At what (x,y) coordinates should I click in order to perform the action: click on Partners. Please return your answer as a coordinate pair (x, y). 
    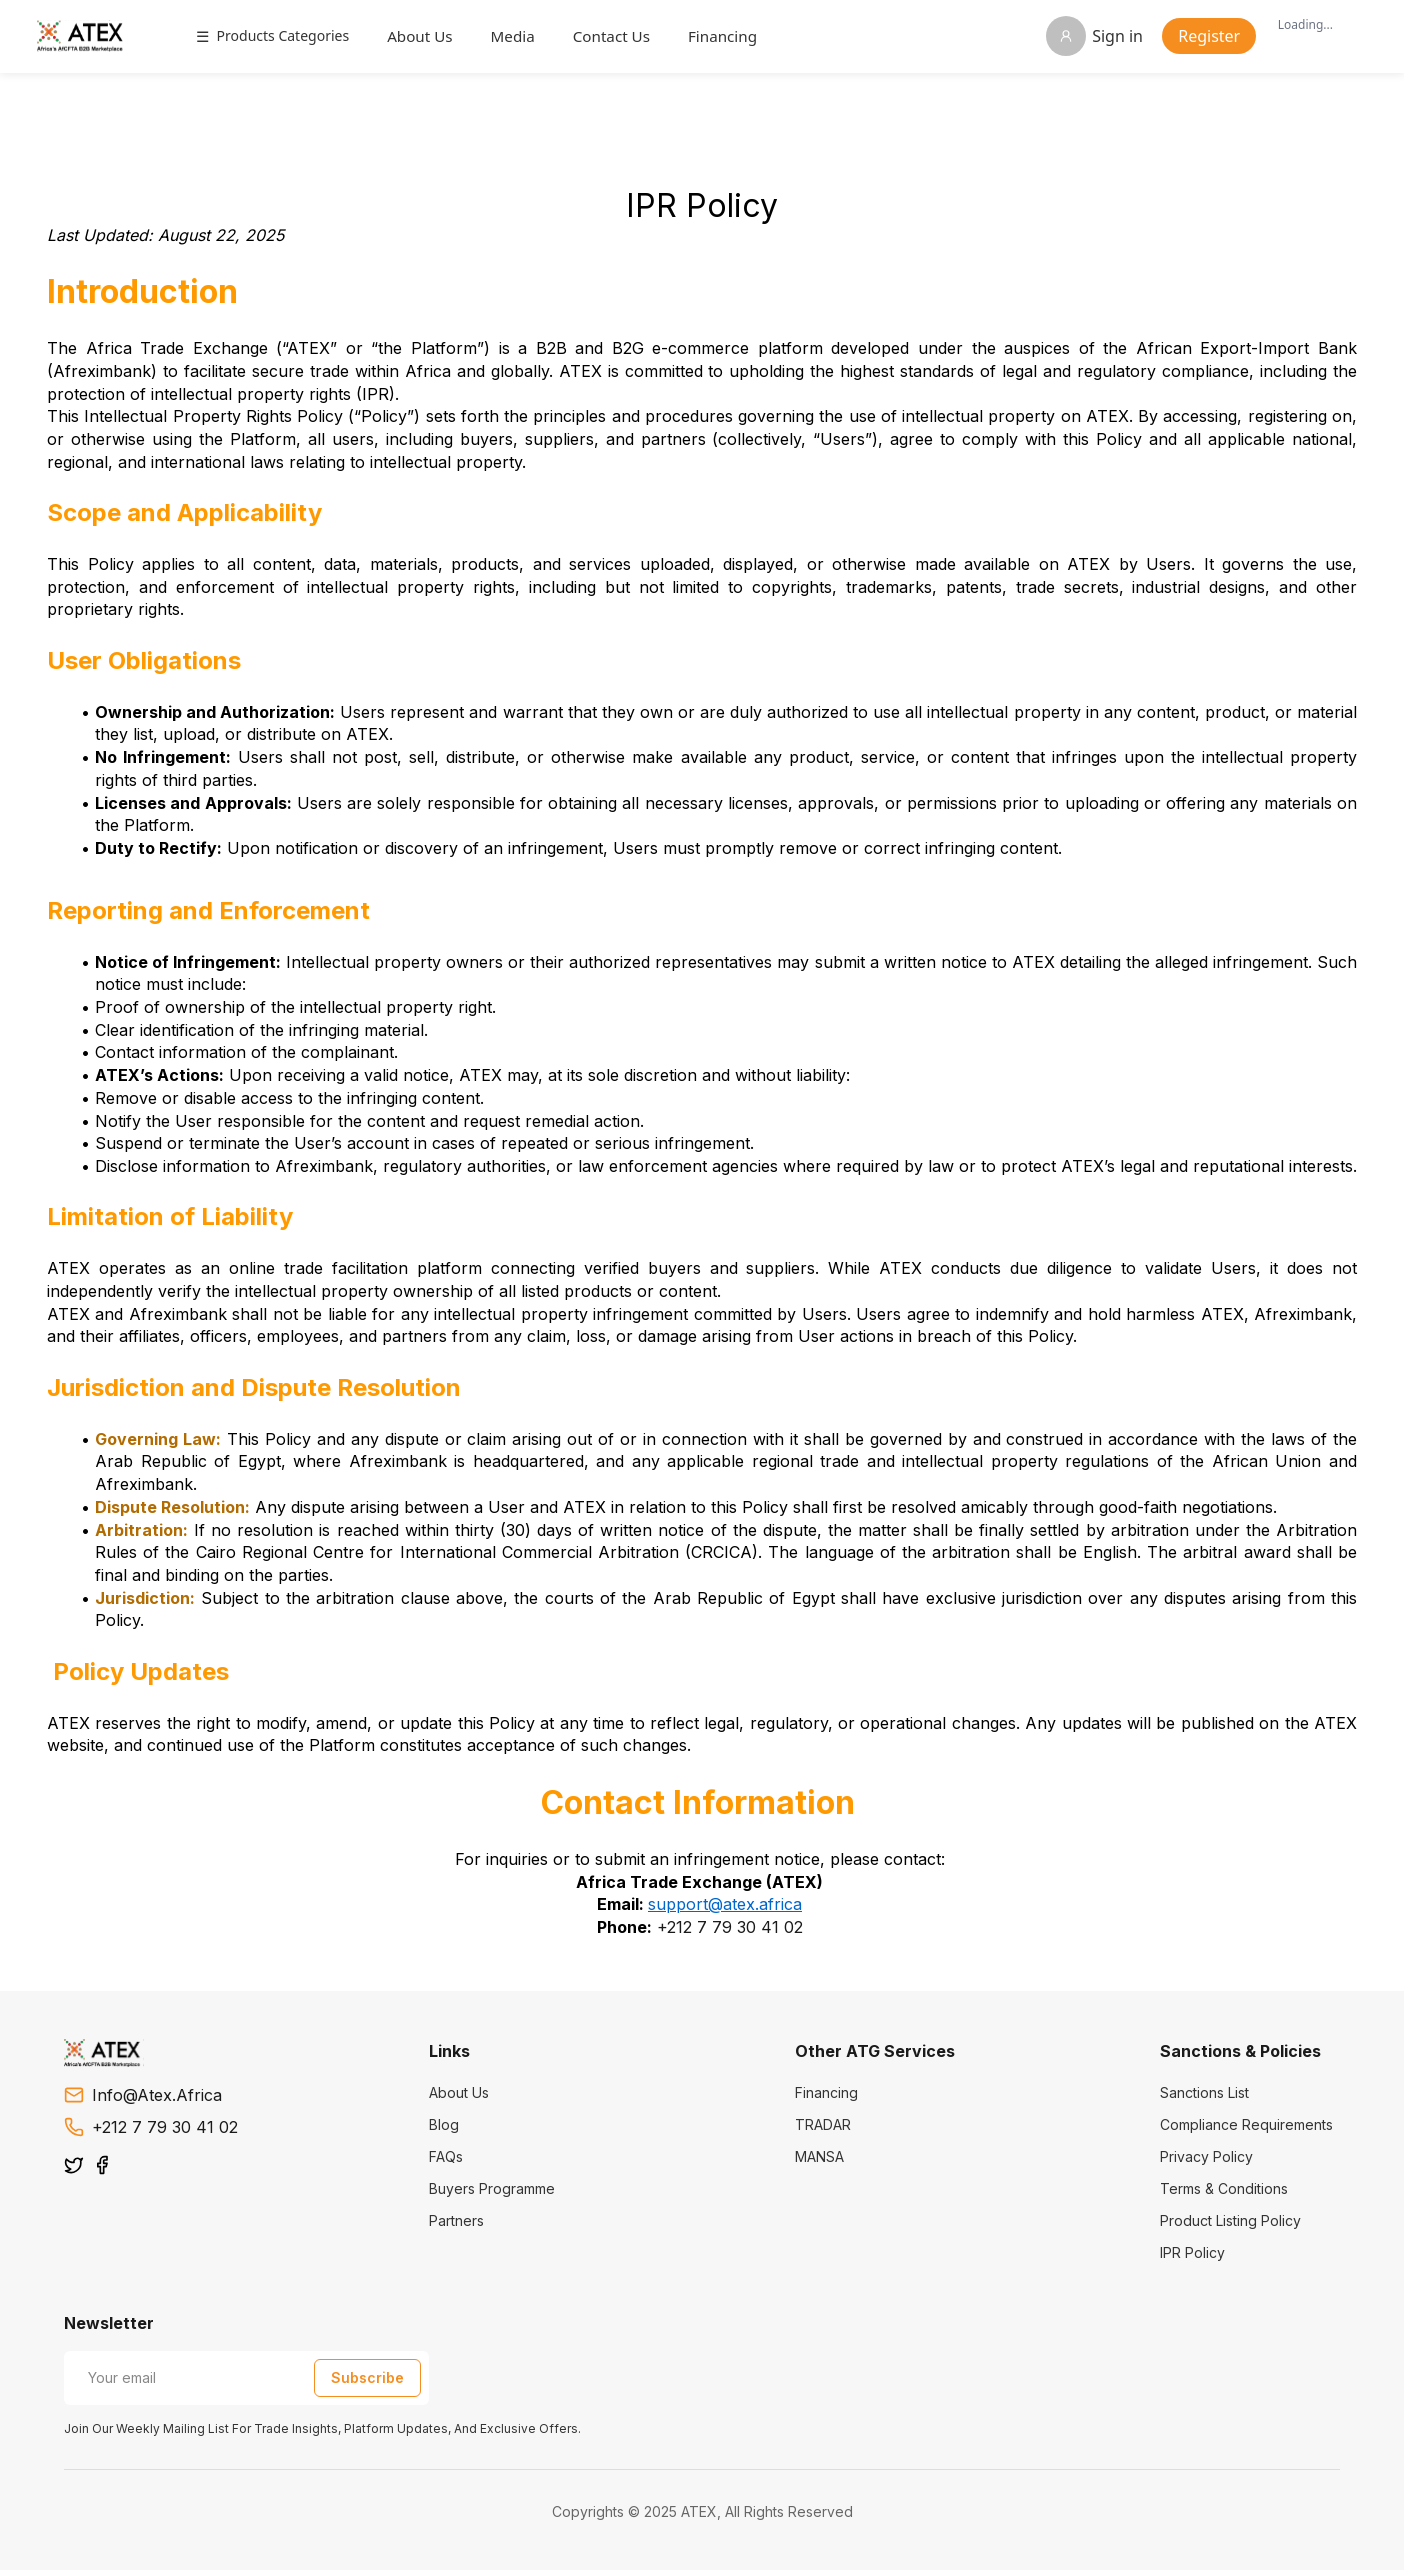
    Looking at the image, I should click on (456, 2220).